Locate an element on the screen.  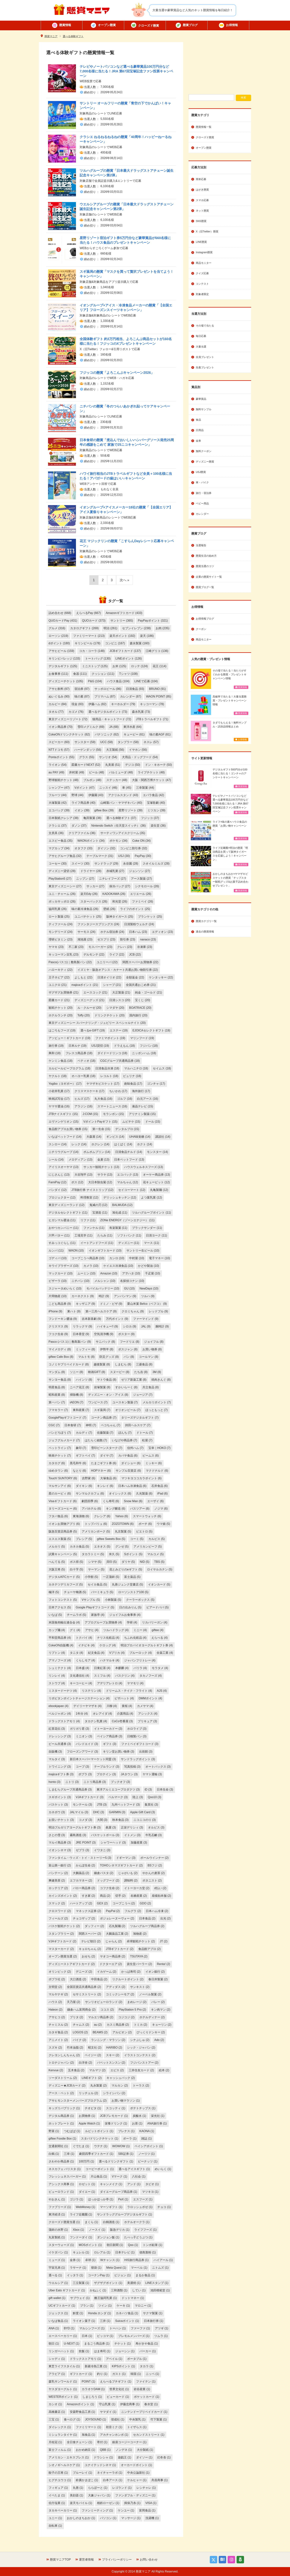
ピーナッツ (1) is located at coordinates (147, 2161).